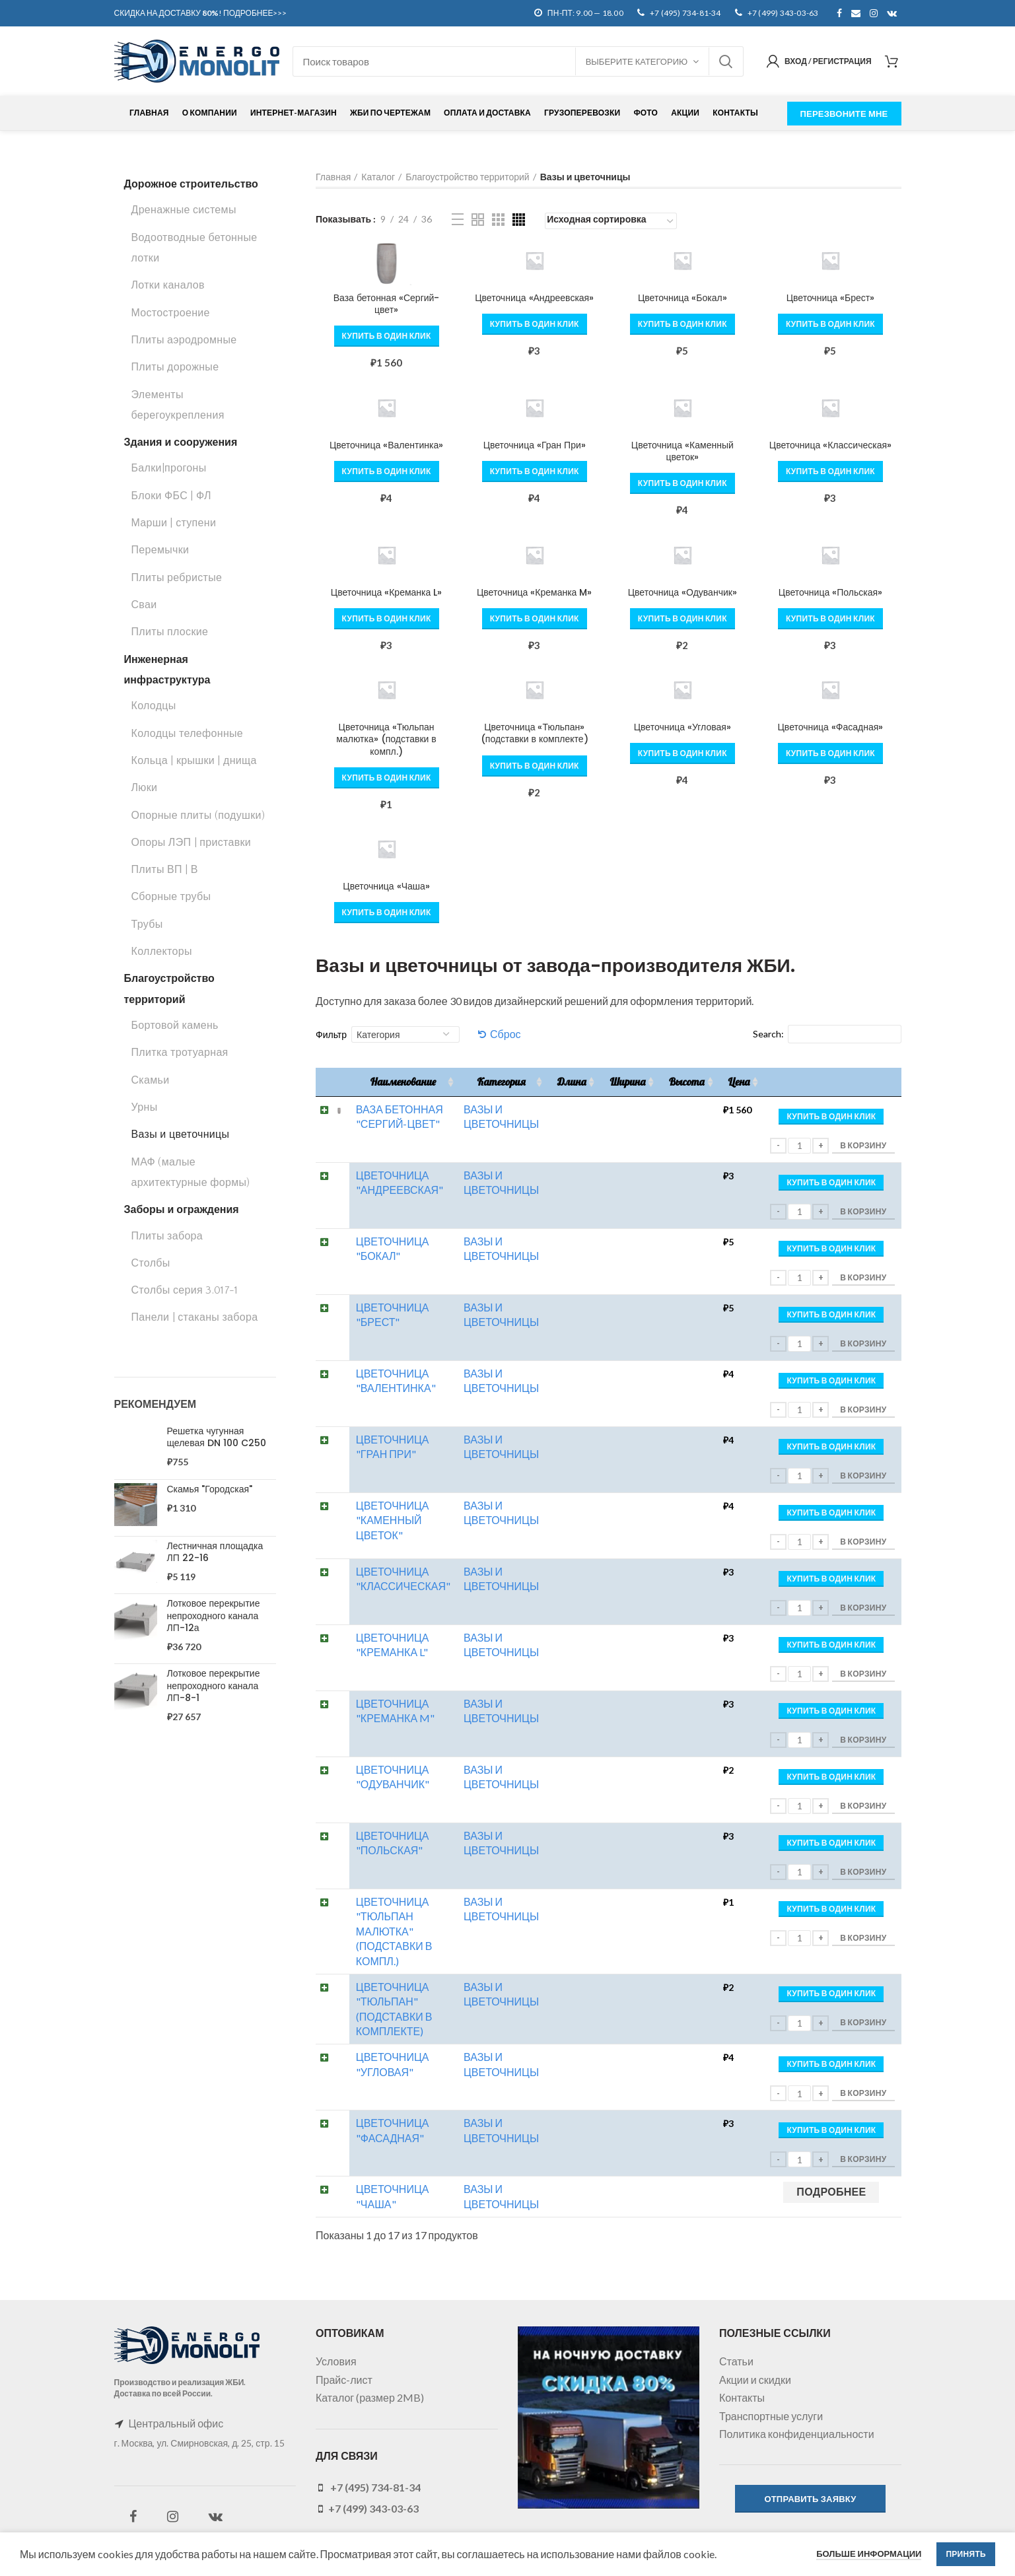 Image resolution: width=1015 pixels, height=2576 pixels. What do you see at coordinates (213, 1685) in the screenshot?
I see `Лотковое перекрытие непроходного канала ЛП-8-1` at bounding box center [213, 1685].